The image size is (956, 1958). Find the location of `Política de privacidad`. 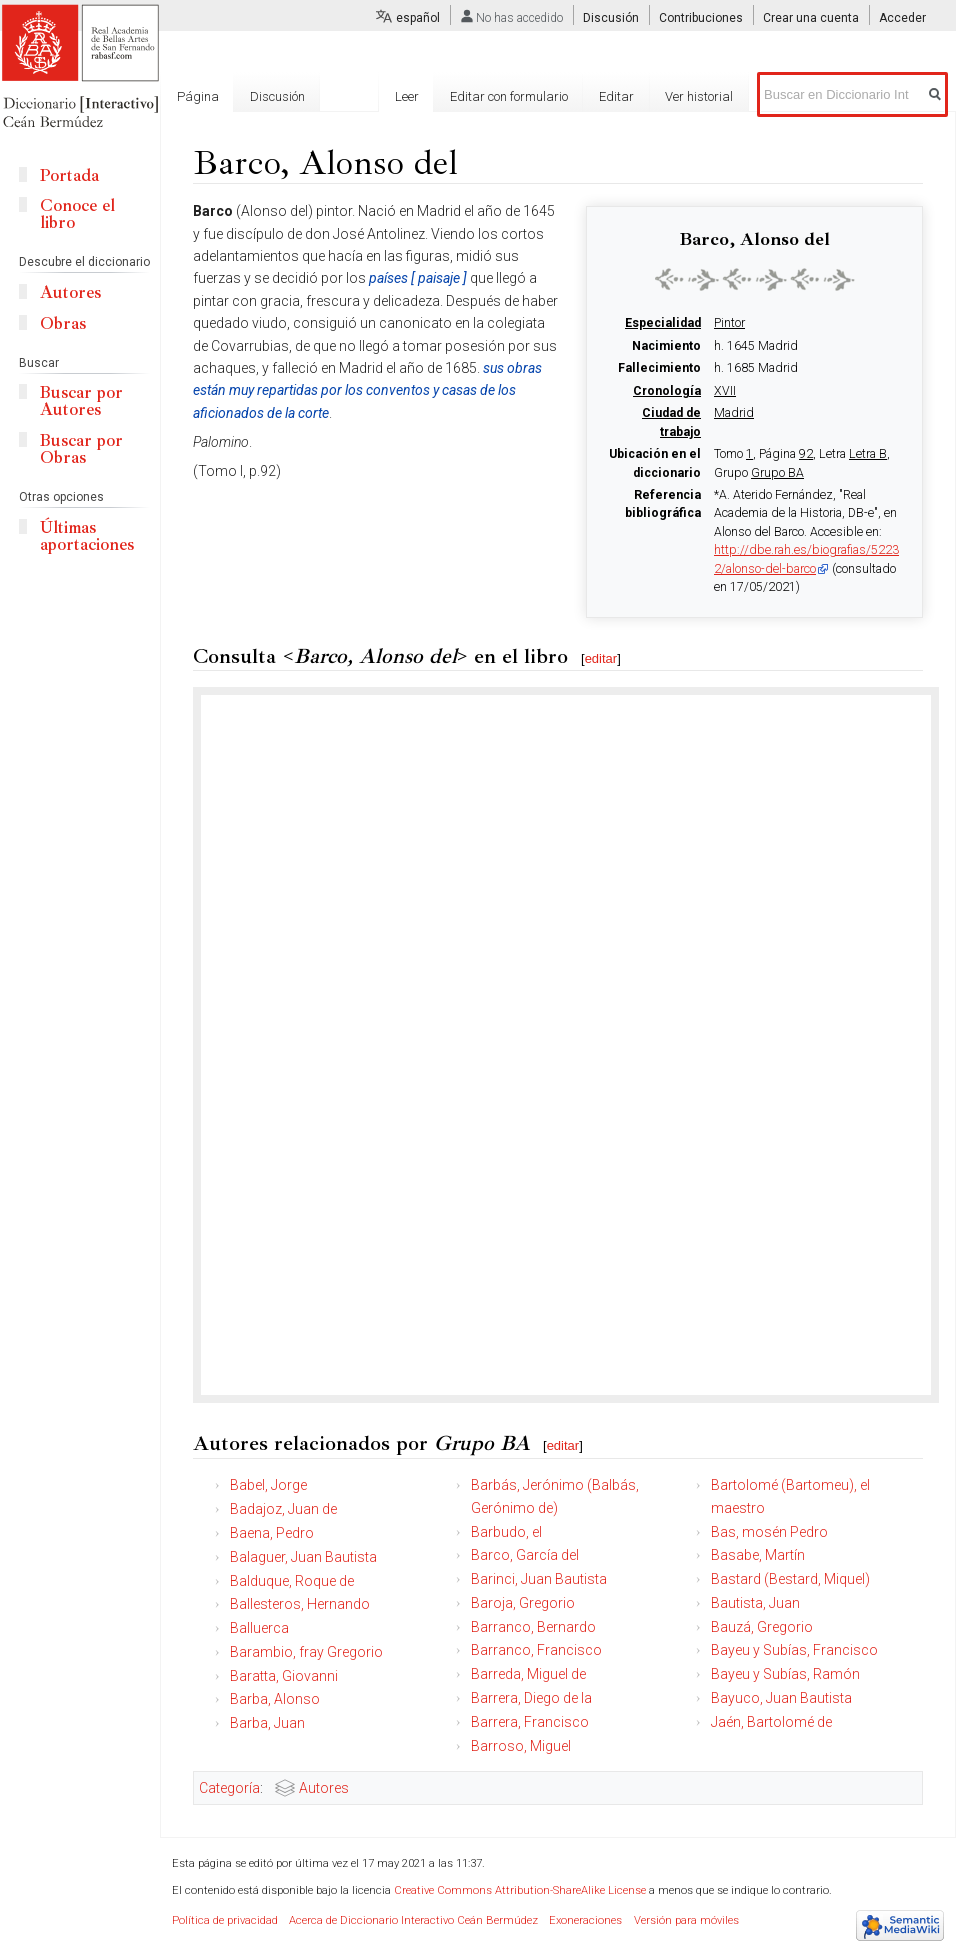

Política de privacidad is located at coordinates (225, 1920).